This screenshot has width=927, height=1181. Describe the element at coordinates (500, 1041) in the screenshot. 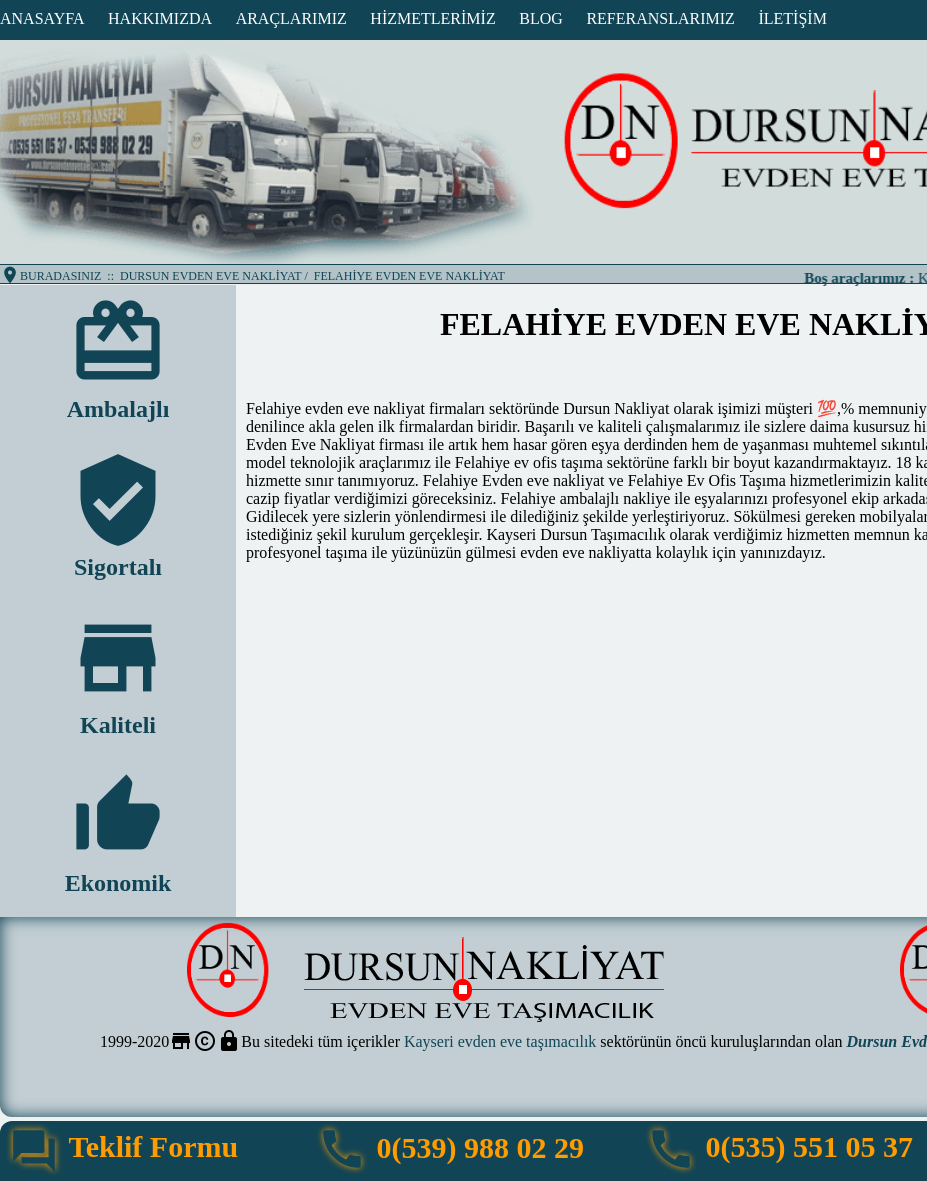

I see `Kayseri evden eve taşımacılık` at that location.